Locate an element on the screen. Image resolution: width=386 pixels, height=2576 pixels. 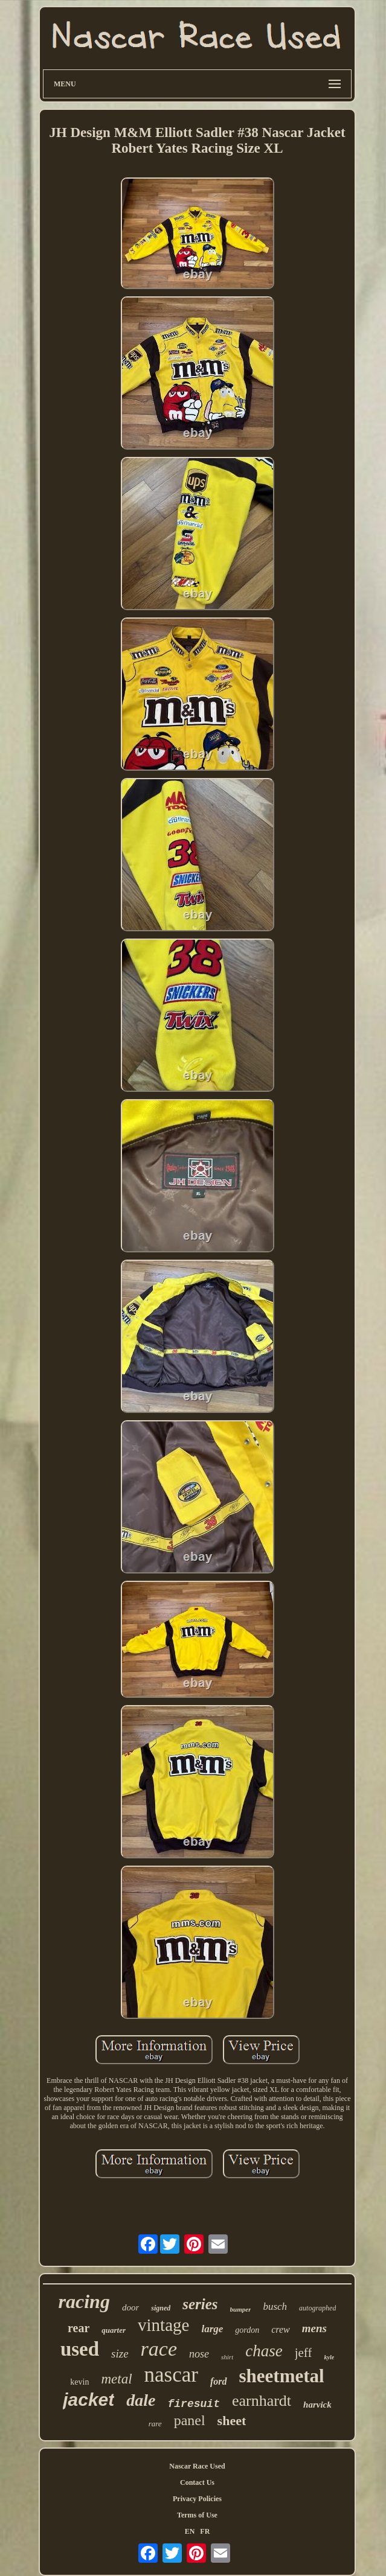
quarter is located at coordinates (113, 2330).